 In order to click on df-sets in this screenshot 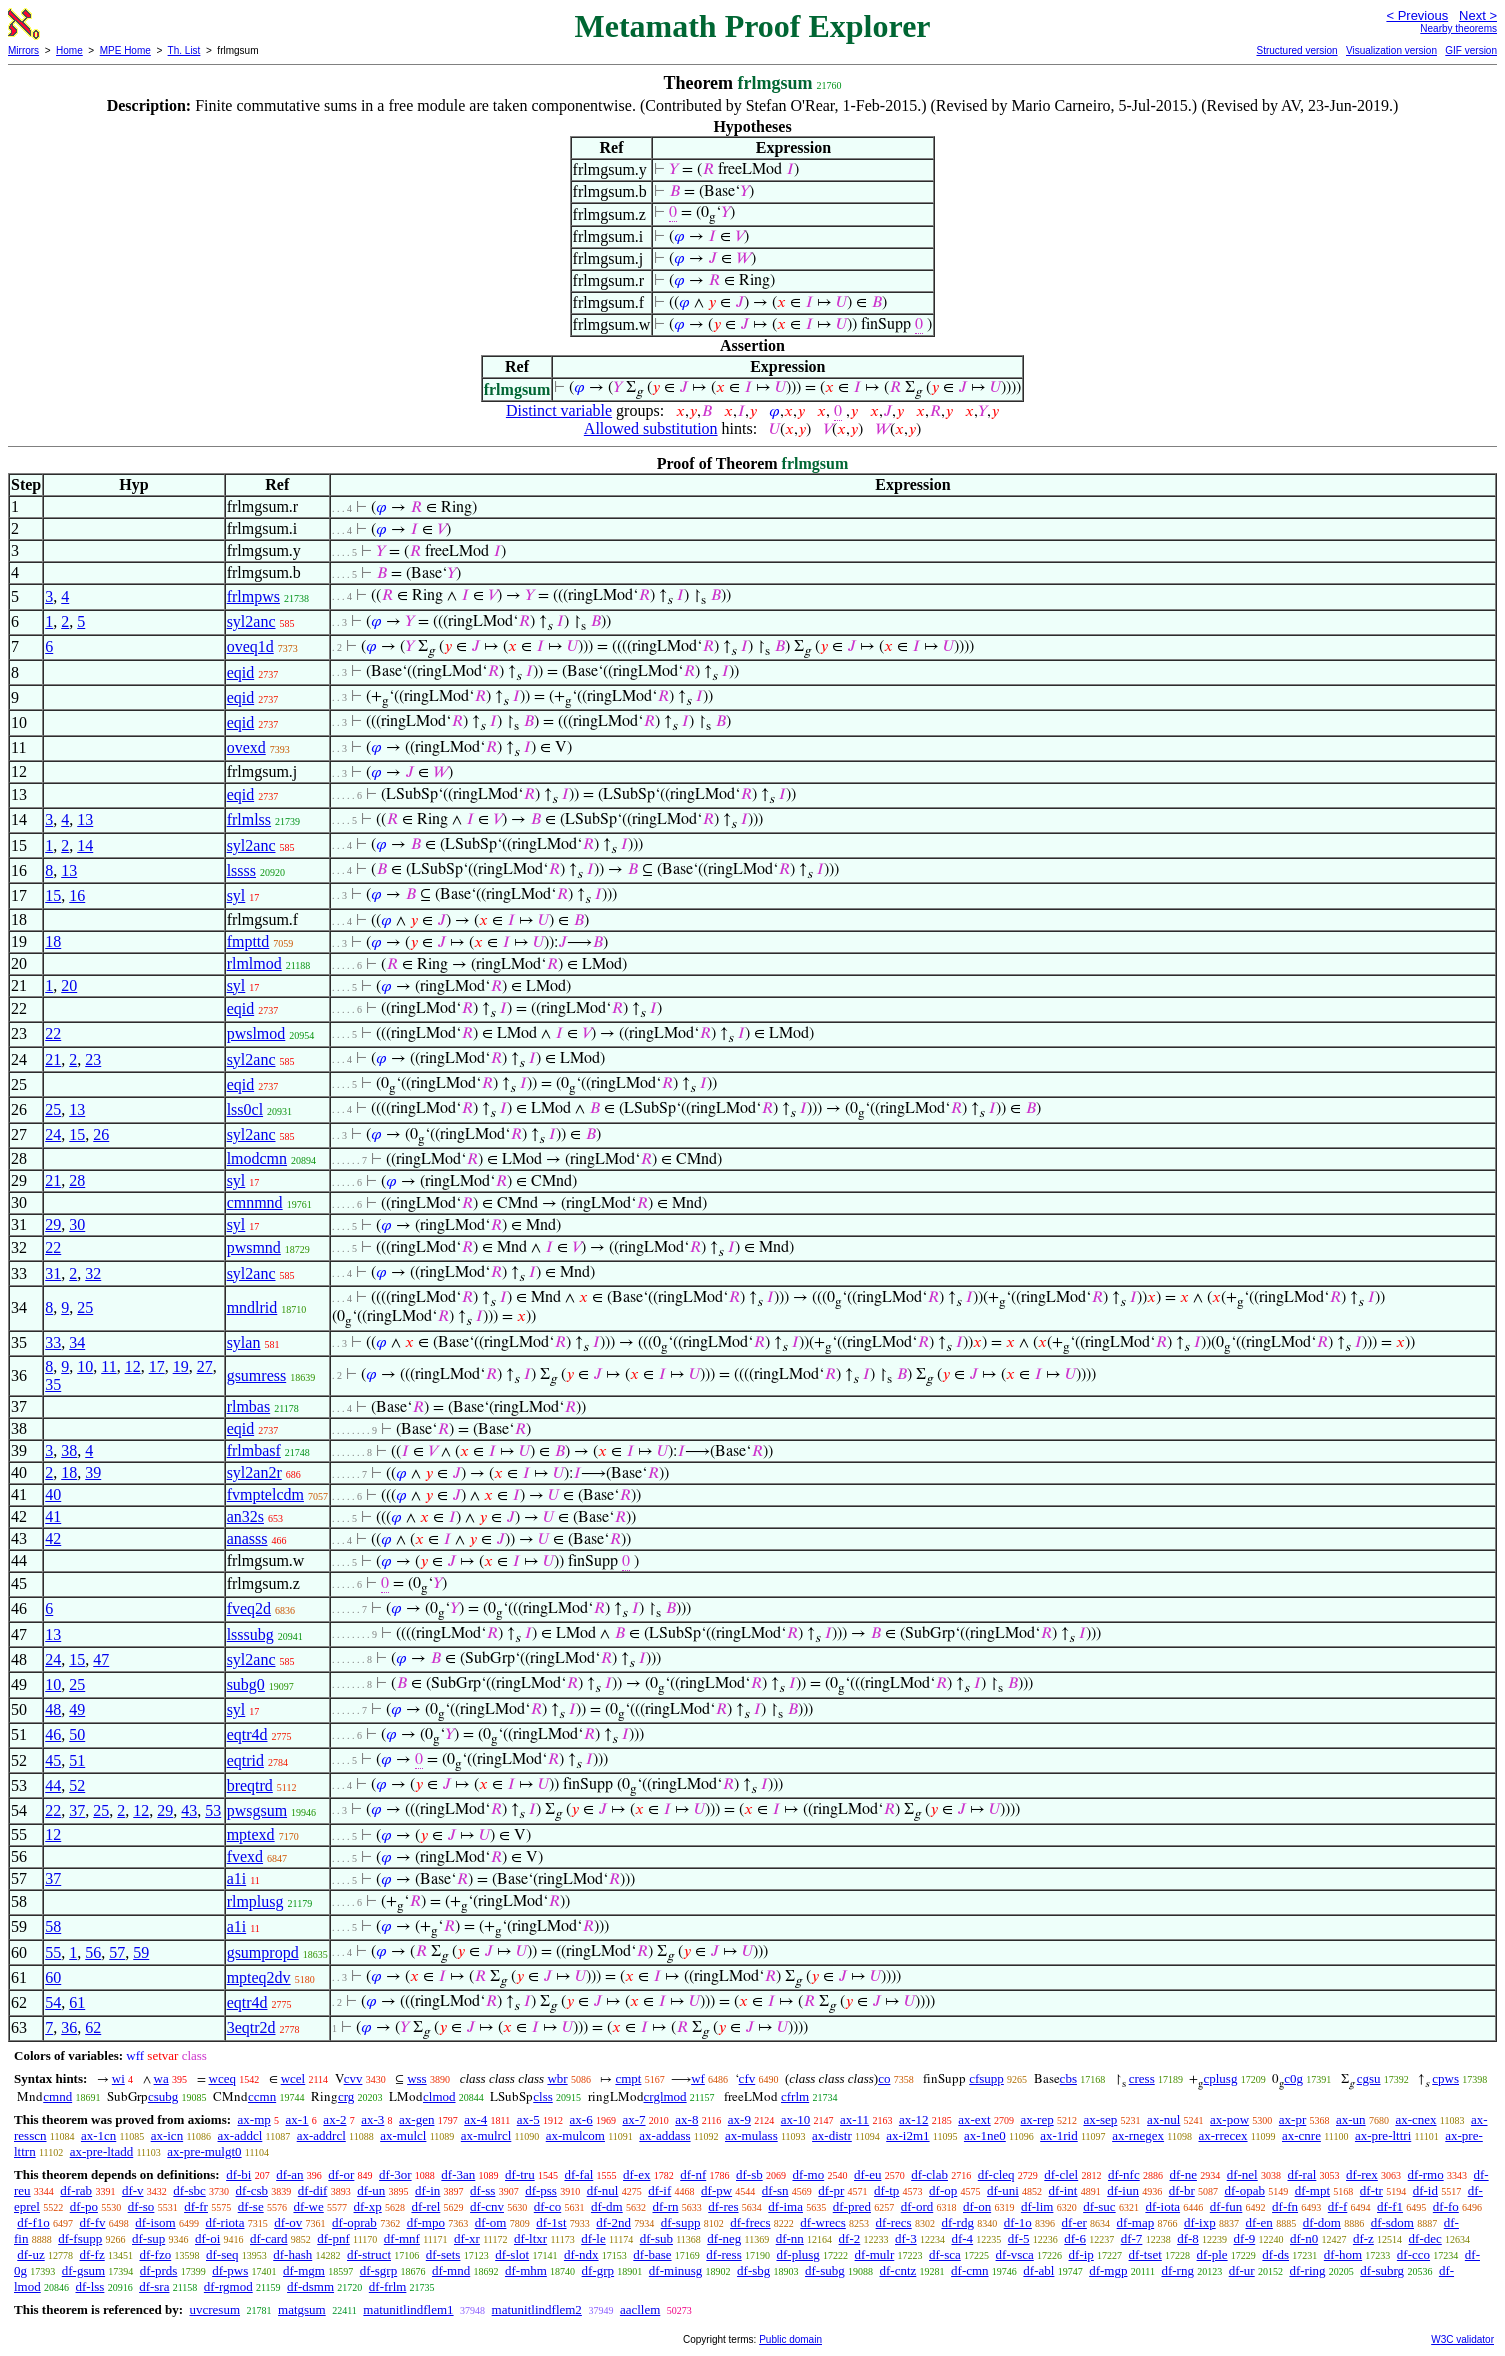, I will do `click(443, 2254)`.